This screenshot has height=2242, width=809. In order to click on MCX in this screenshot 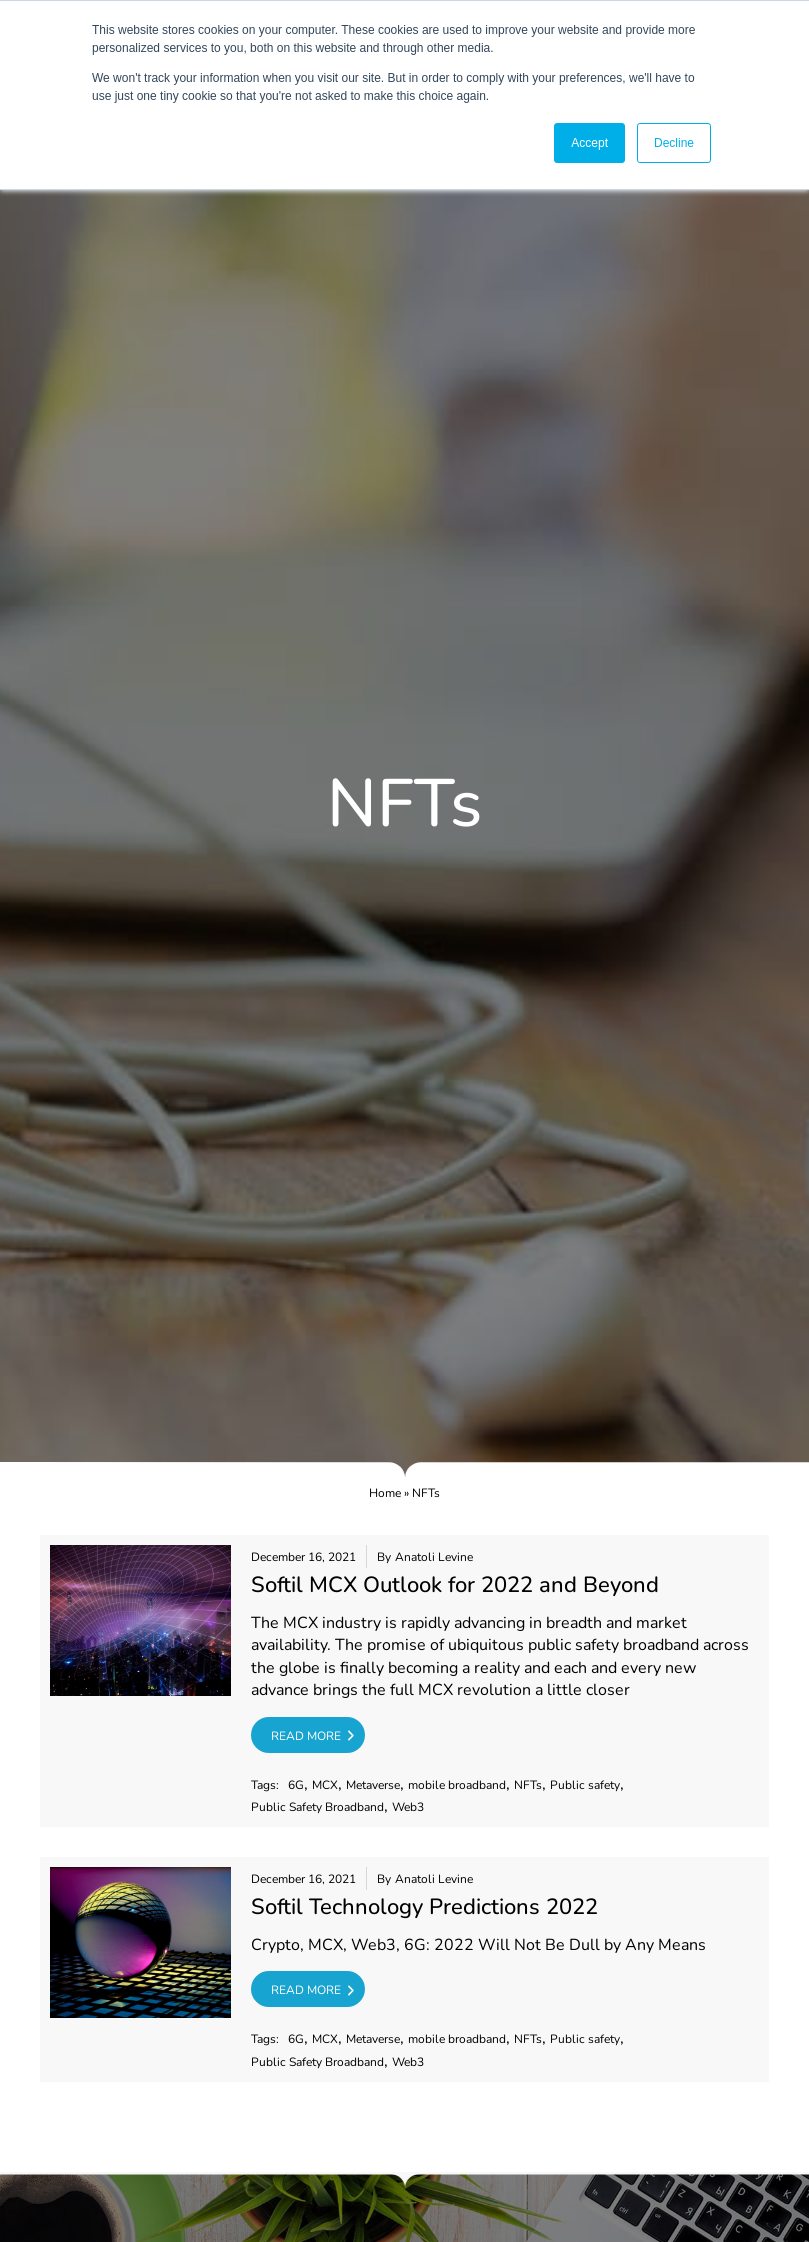, I will do `click(325, 1785)`.